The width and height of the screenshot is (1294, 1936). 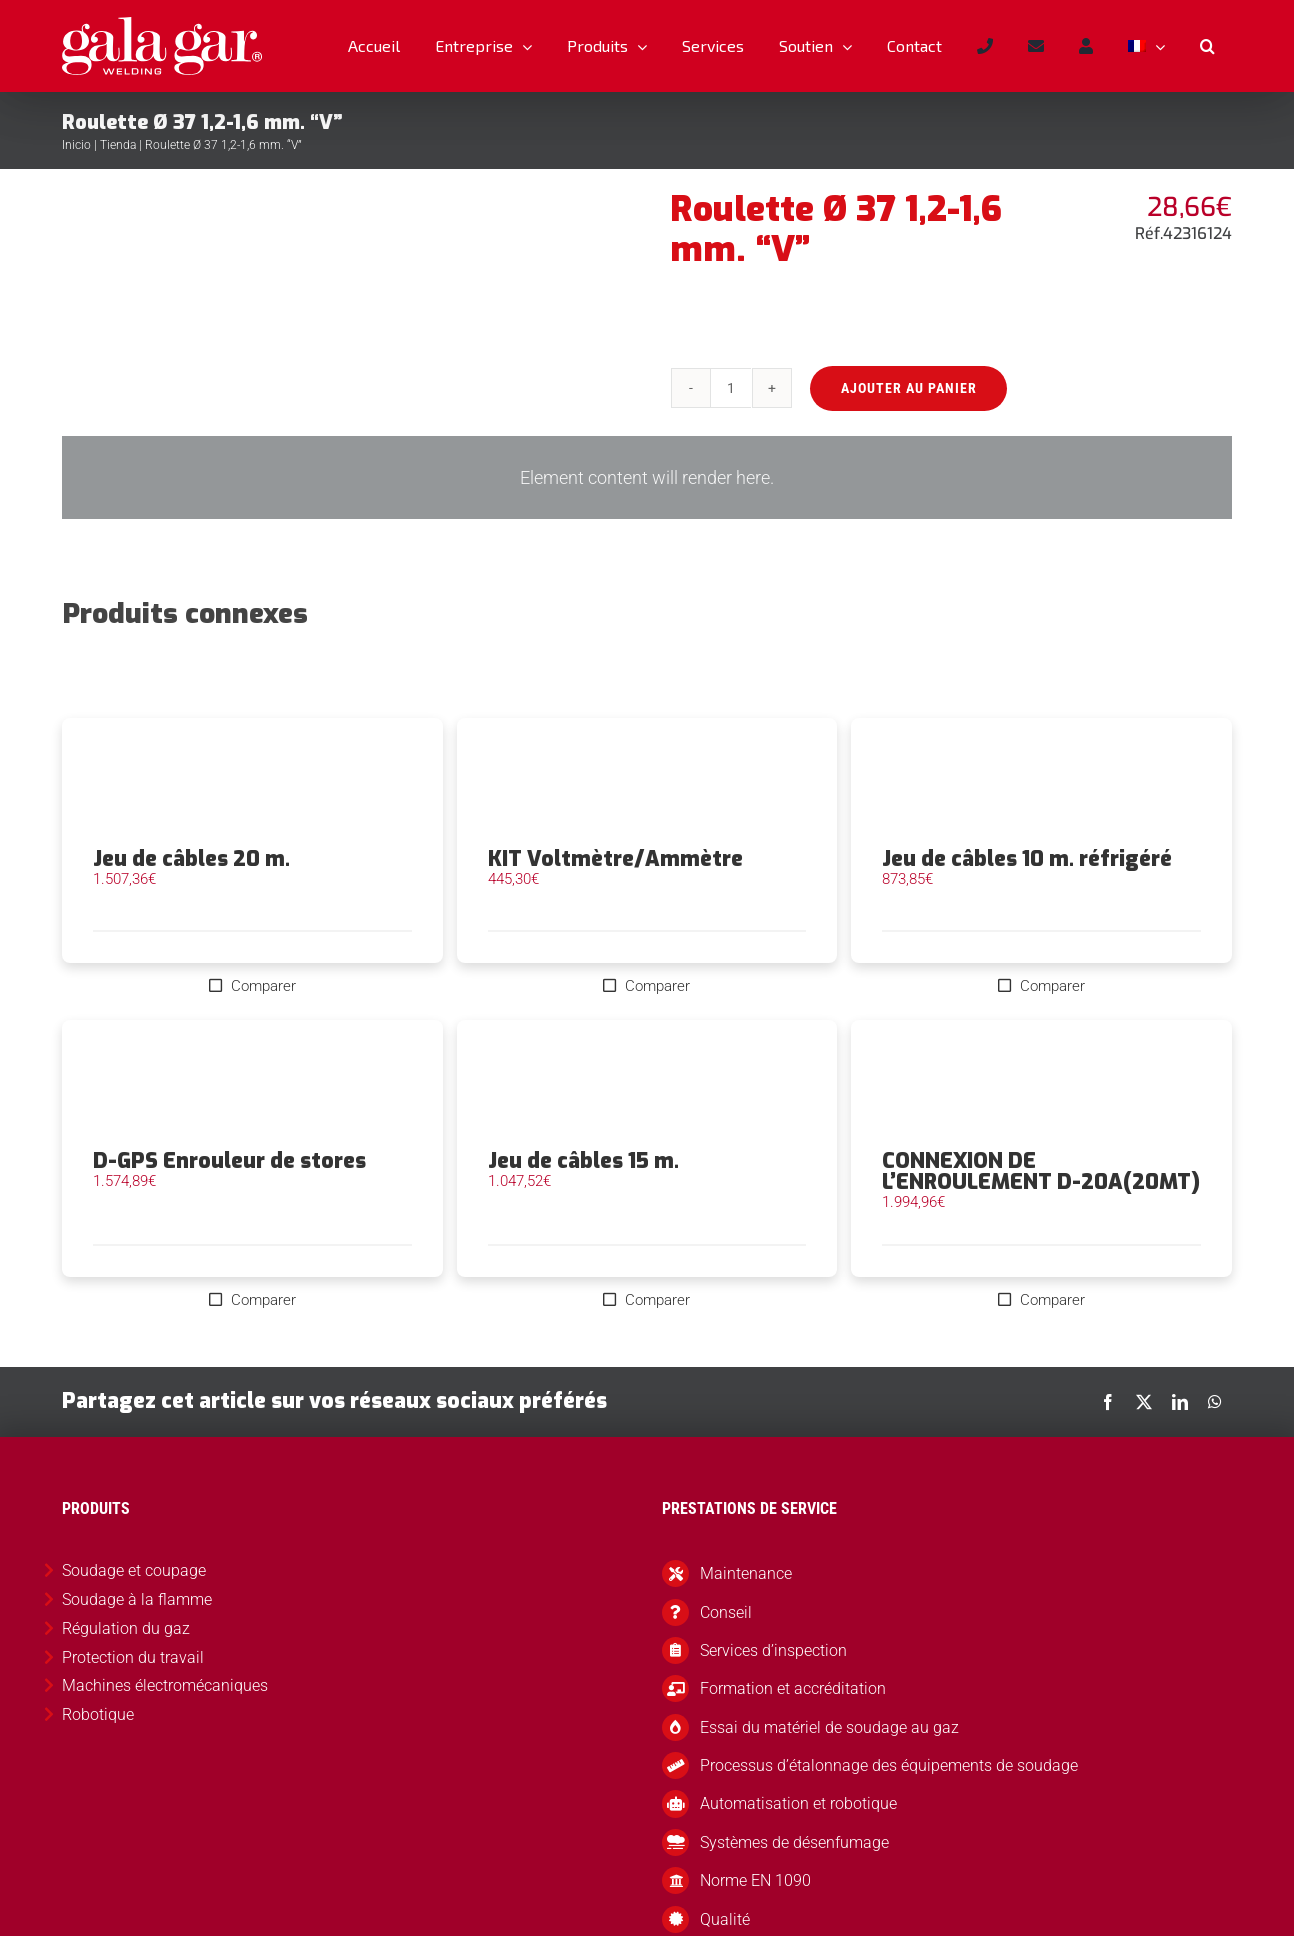 I want to click on Régulation du gaz, so click(x=126, y=1628).